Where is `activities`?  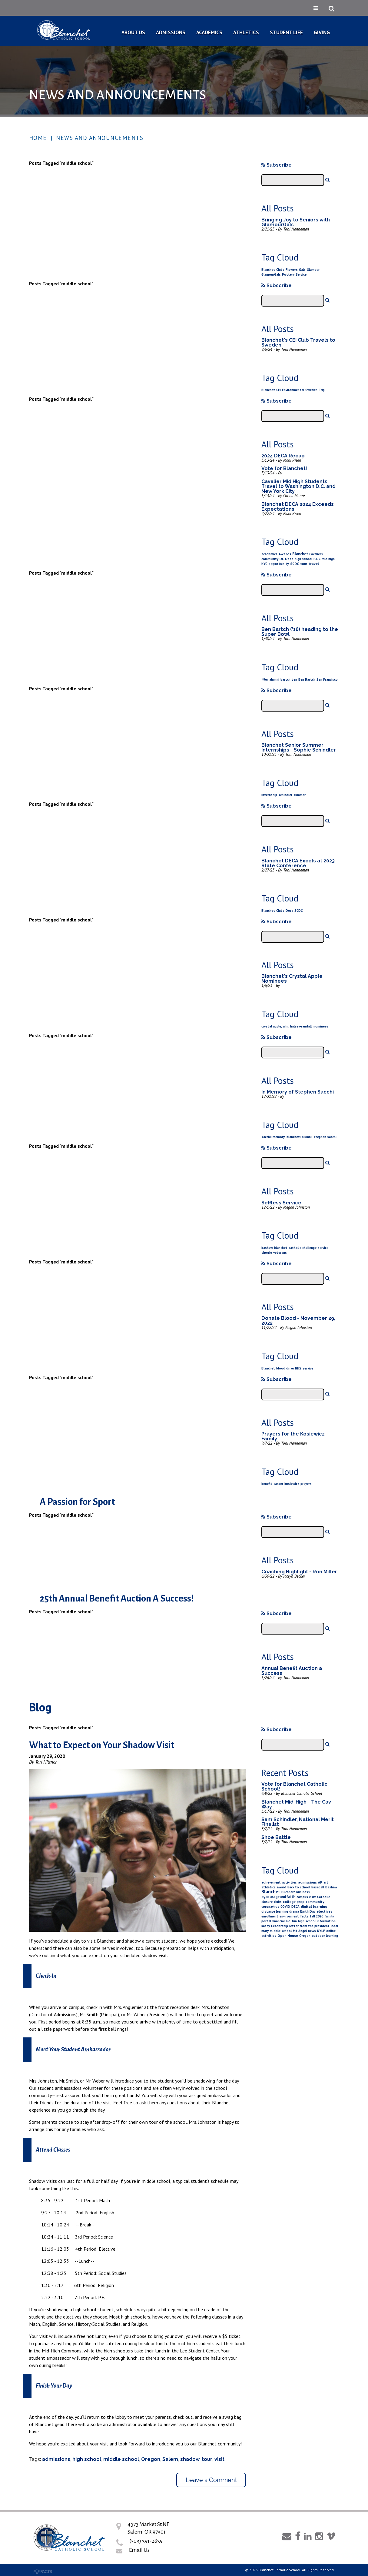
activities is located at coordinates (289, 1882).